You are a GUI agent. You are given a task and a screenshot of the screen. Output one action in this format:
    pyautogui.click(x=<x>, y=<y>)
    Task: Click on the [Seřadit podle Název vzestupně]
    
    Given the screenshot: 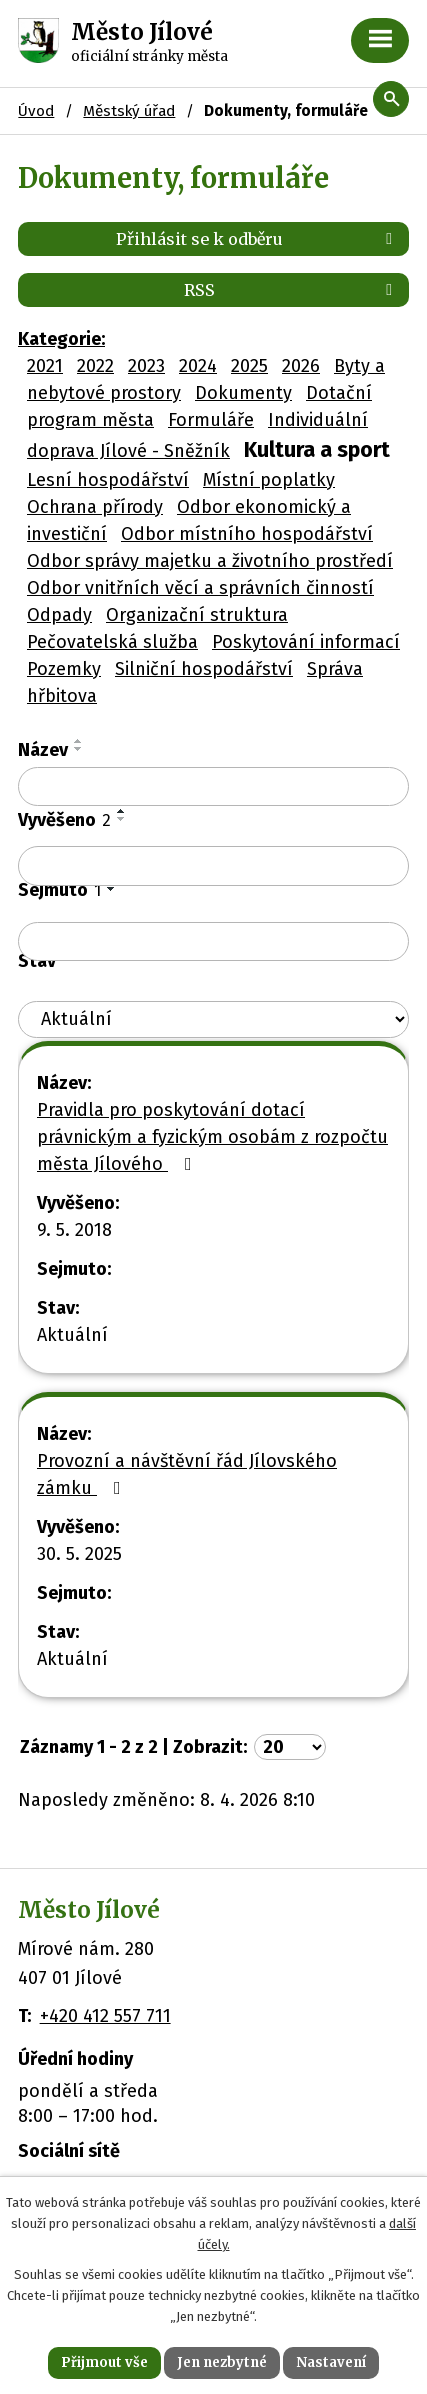 What is the action you would take?
    pyautogui.click(x=79, y=741)
    